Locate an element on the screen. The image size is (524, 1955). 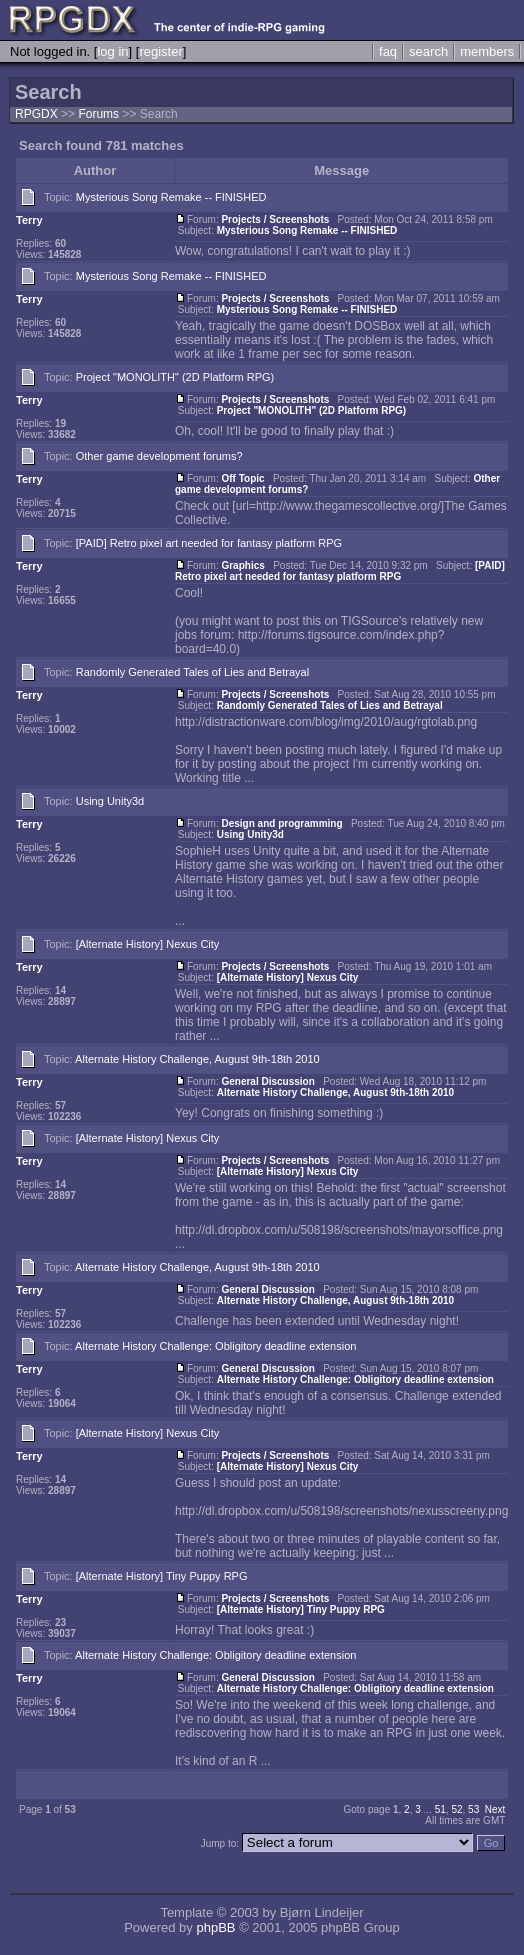
faq is located at coordinates (388, 51).